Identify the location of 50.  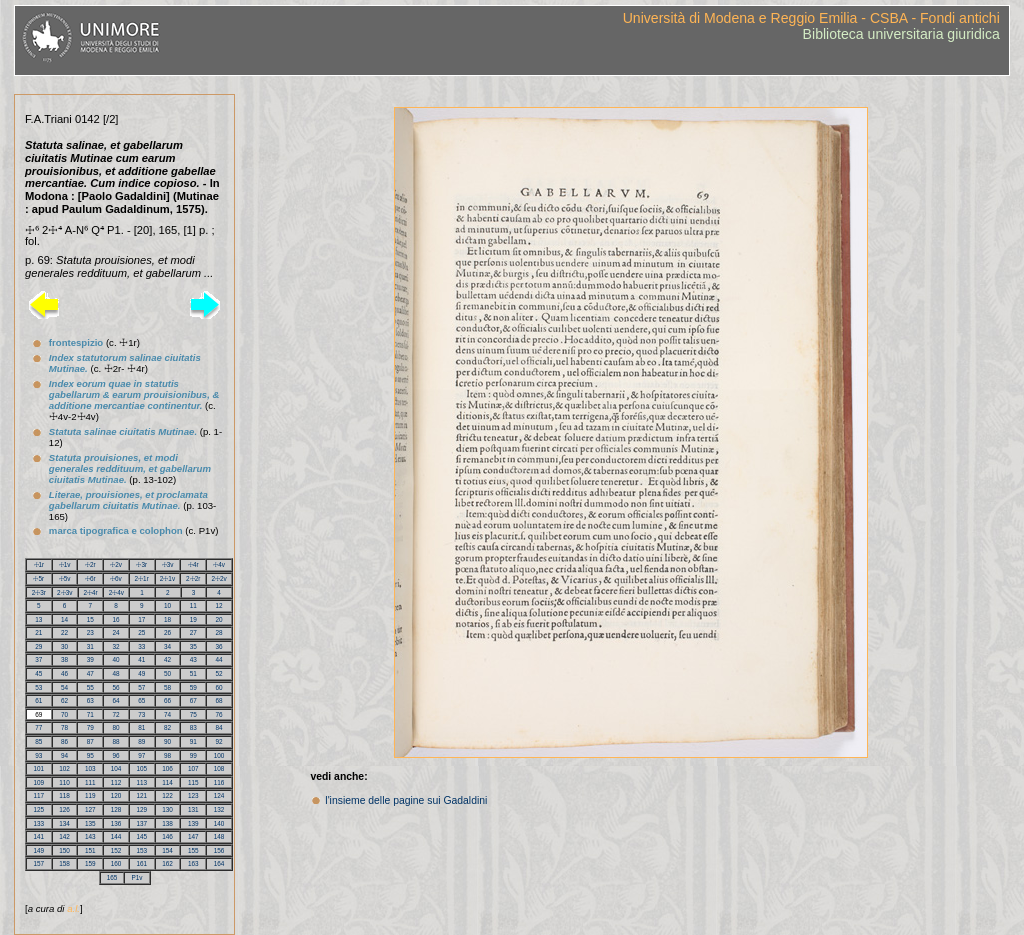
(167, 673).